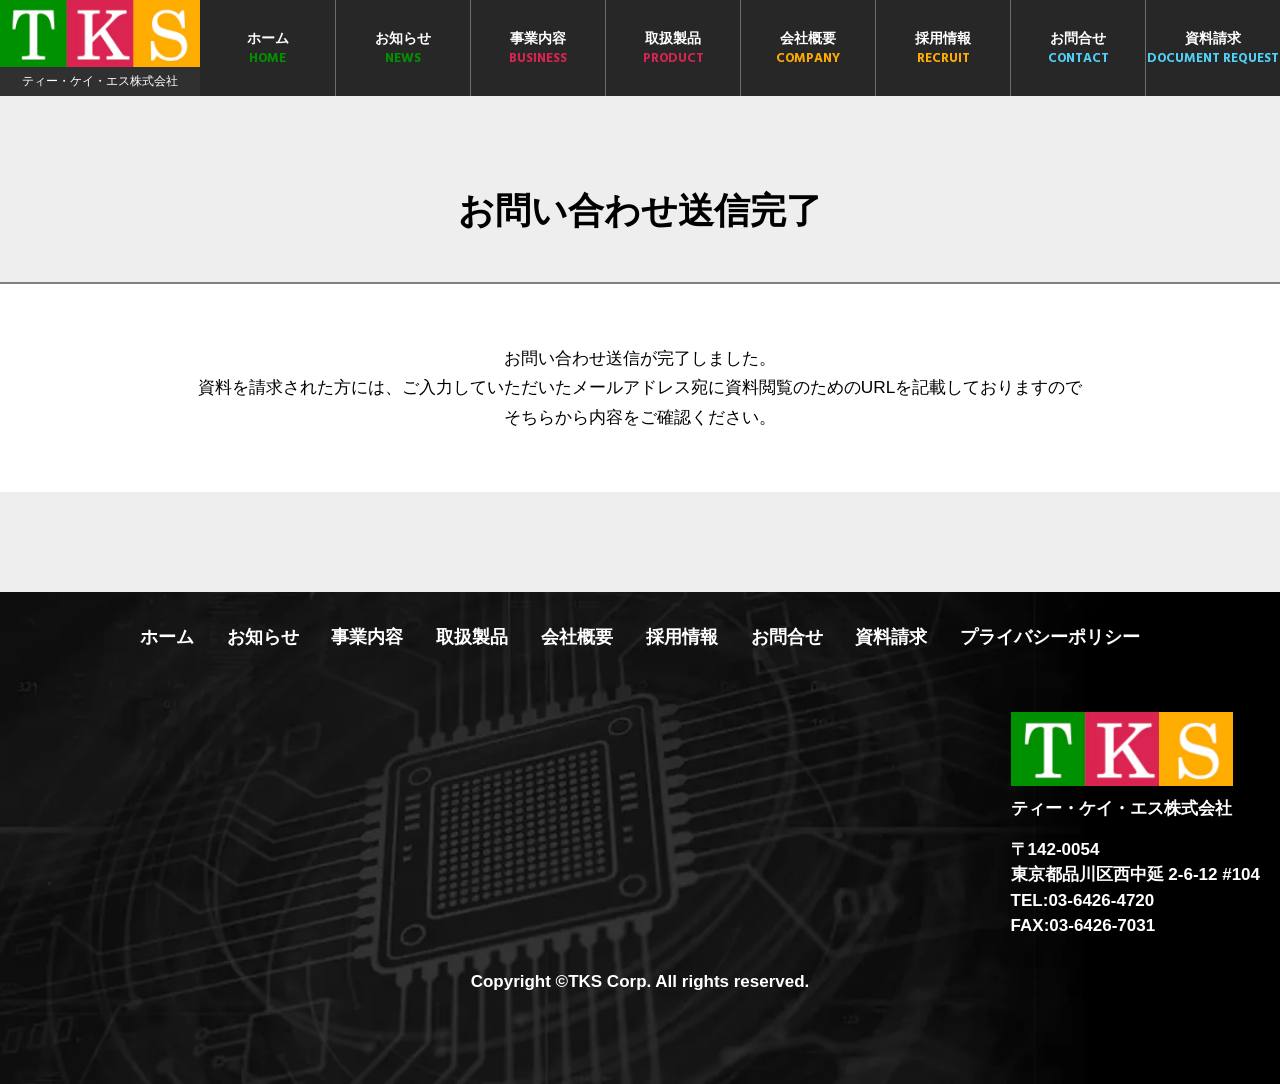 The image size is (1280, 1084). What do you see at coordinates (1101, 900) in the screenshot?
I see `03-6426-4720` at bounding box center [1101, 900].